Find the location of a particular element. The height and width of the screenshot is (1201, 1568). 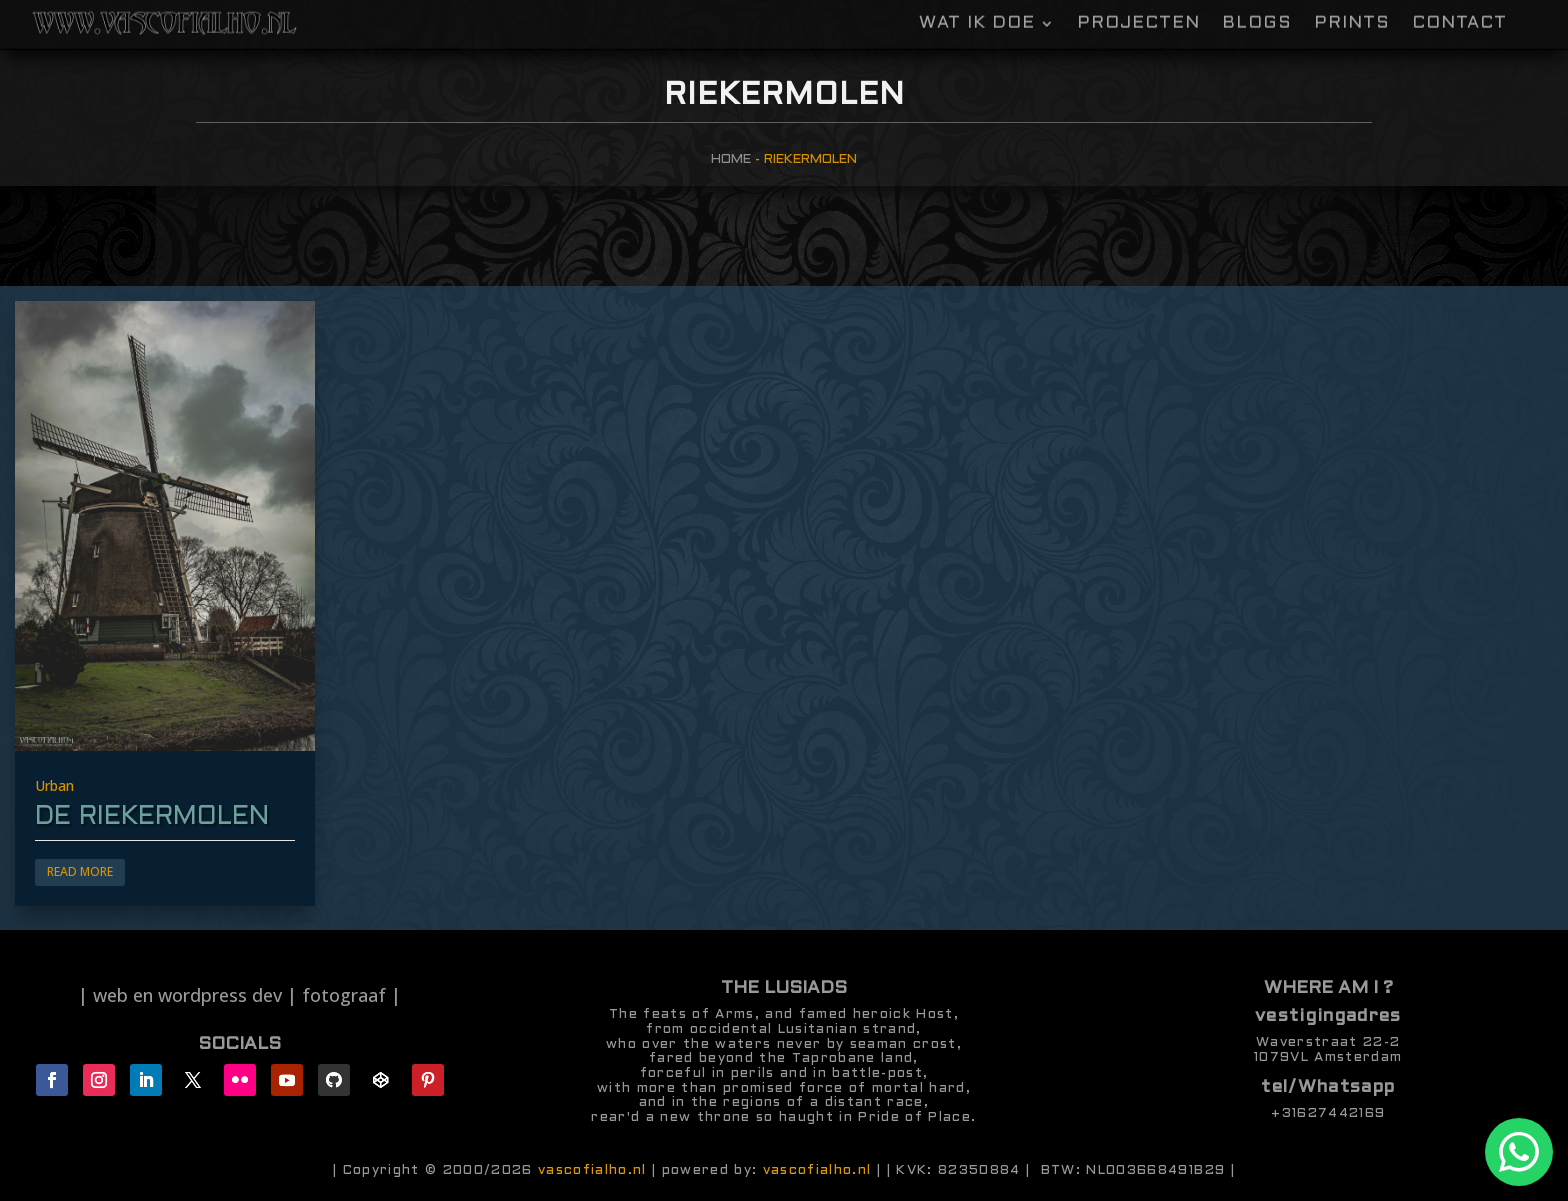

de riekermolen is located at coordinates (152, 817).